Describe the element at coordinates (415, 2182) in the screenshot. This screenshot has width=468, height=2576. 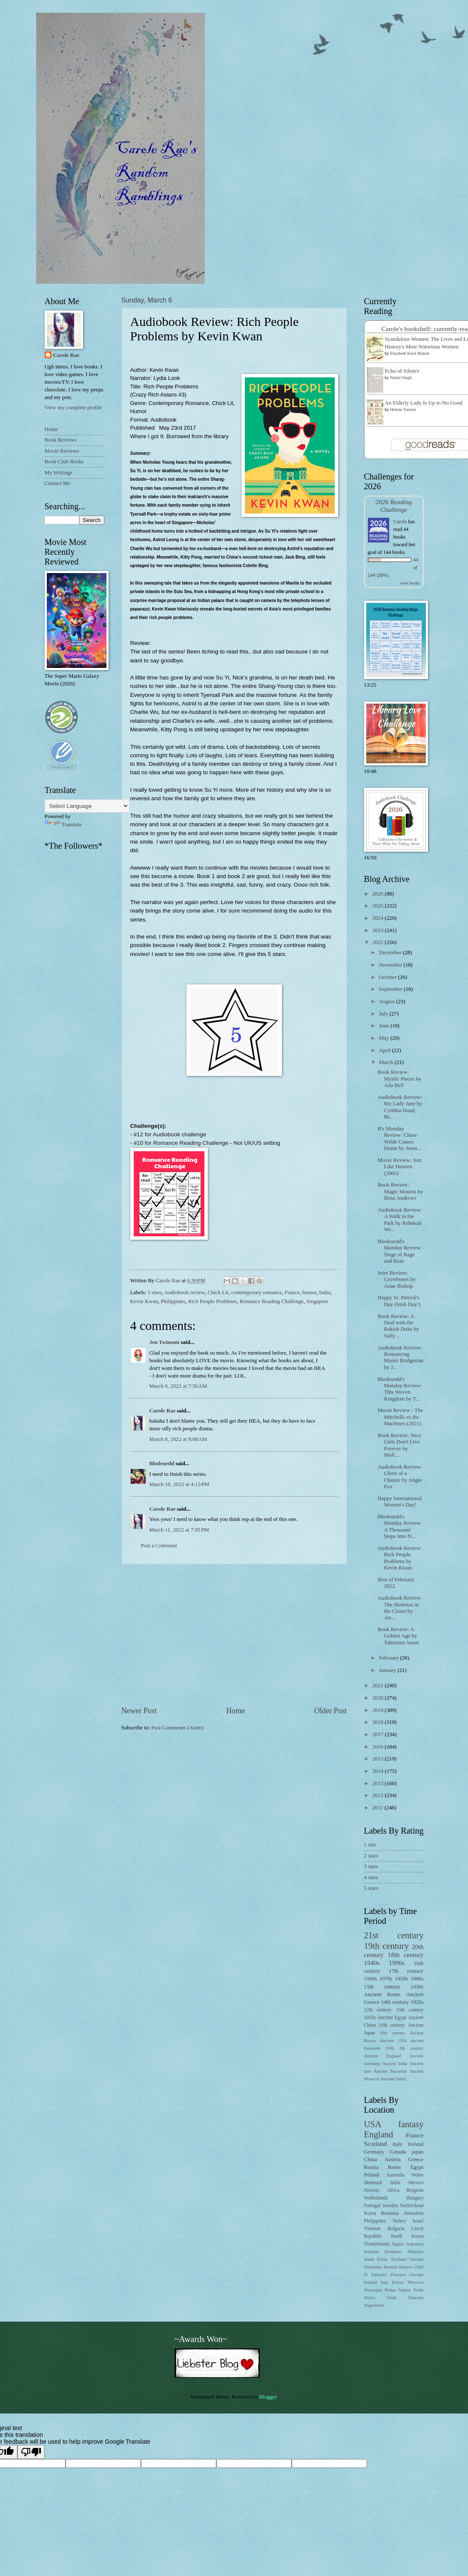
I see `Mexico` at that location.